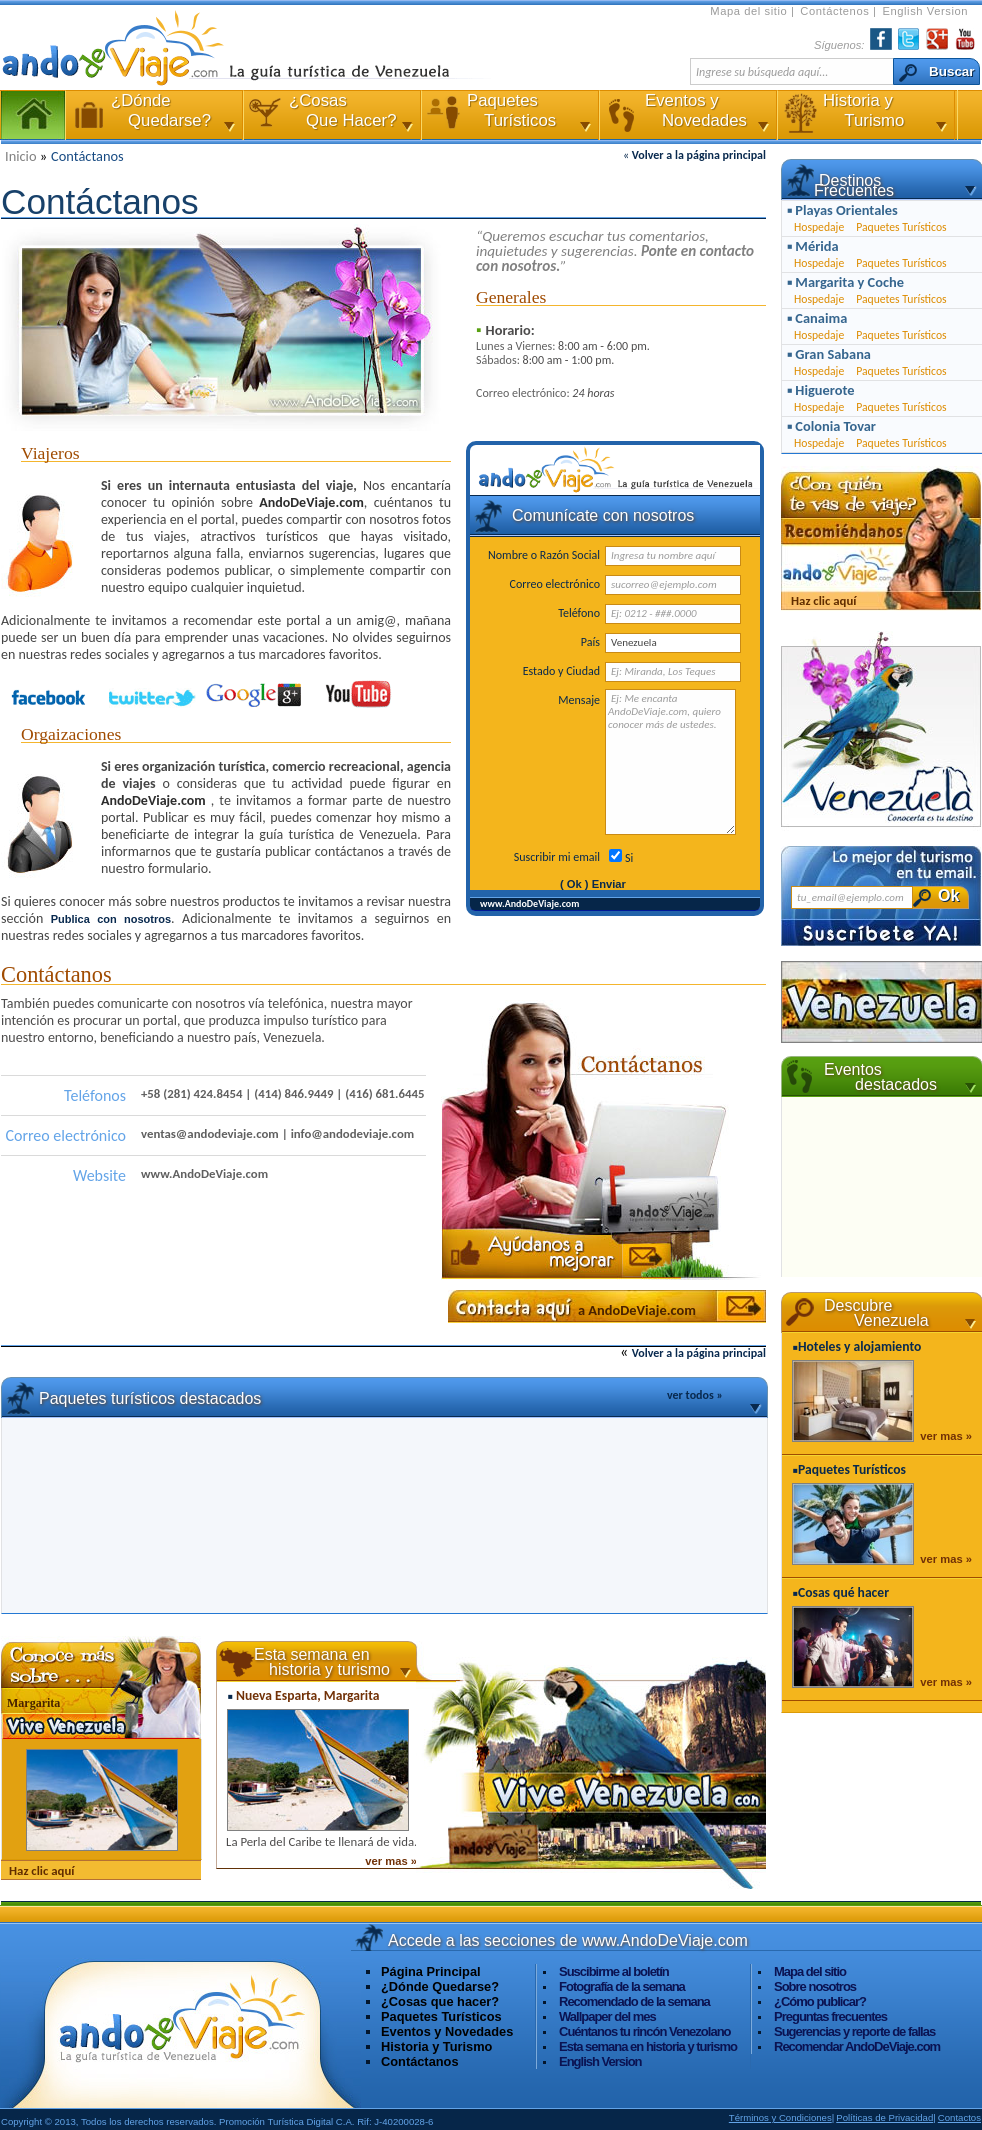 The image size is (982, 2130). I want to click on Encuénranos en Google+, so click(256, 695).